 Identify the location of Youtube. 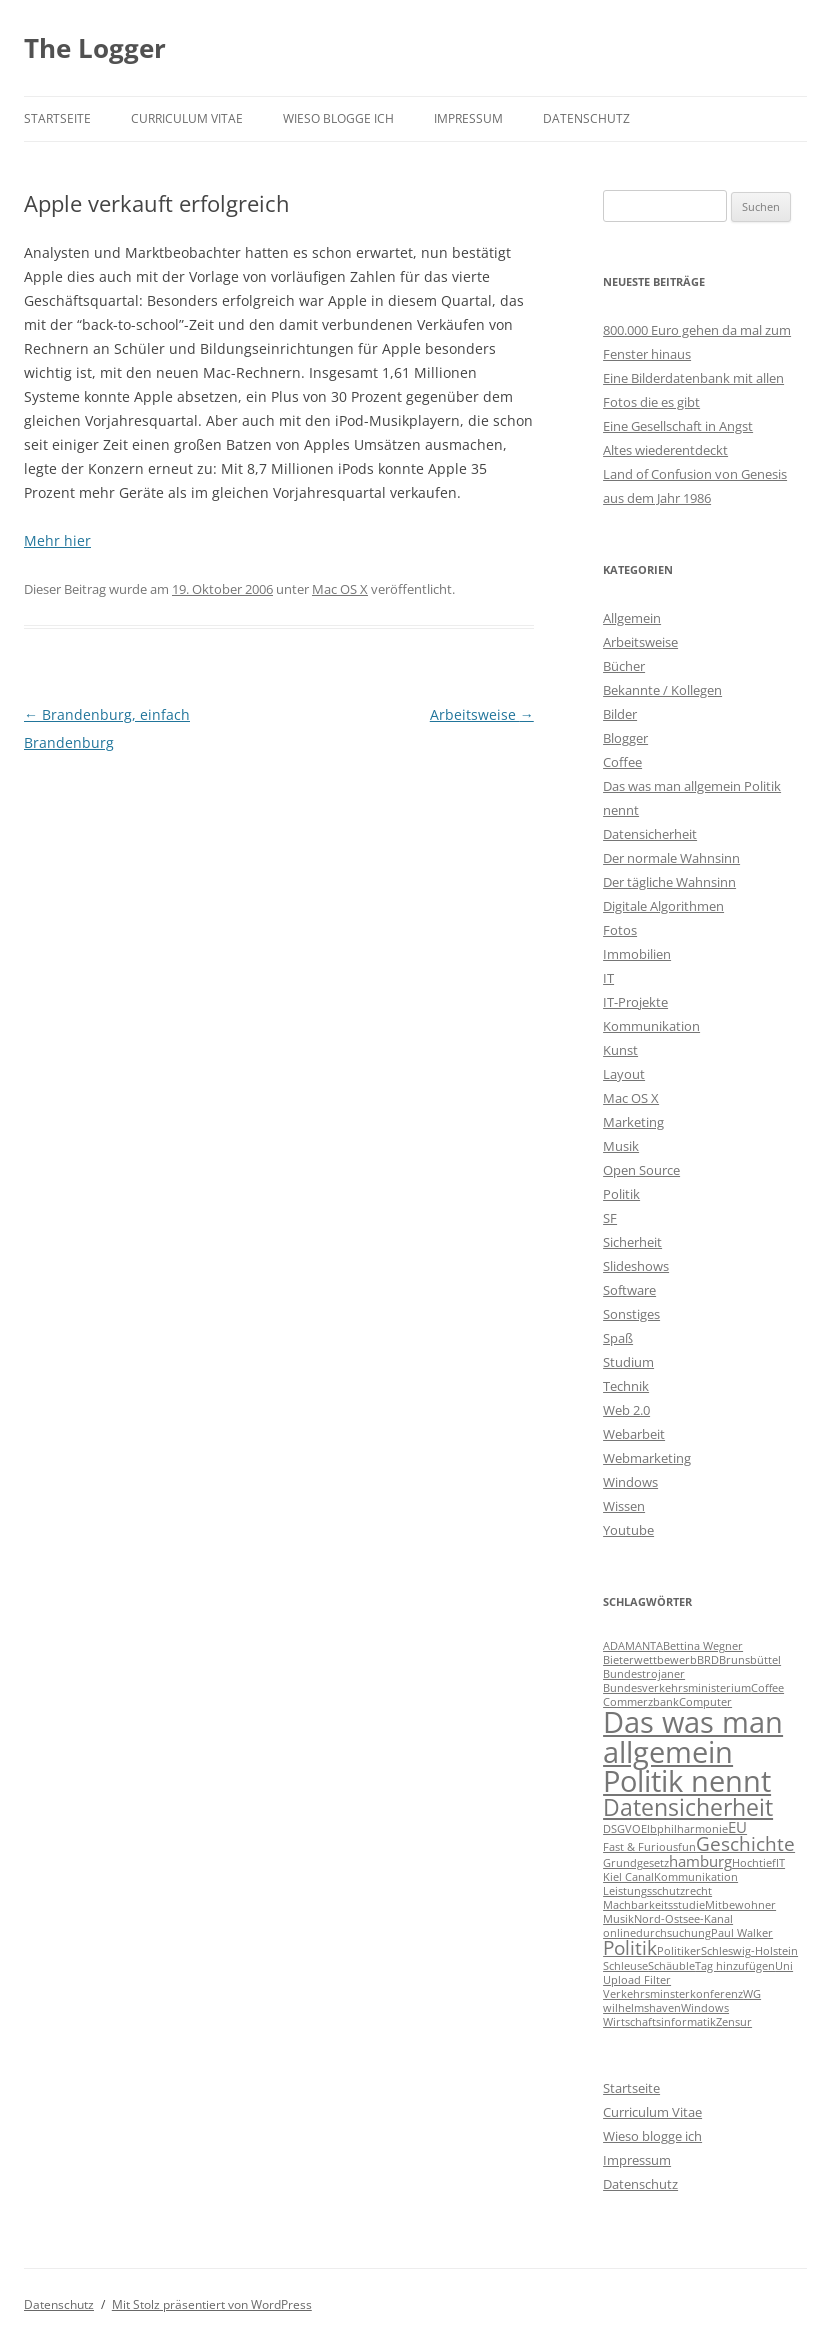
(628, 1530).